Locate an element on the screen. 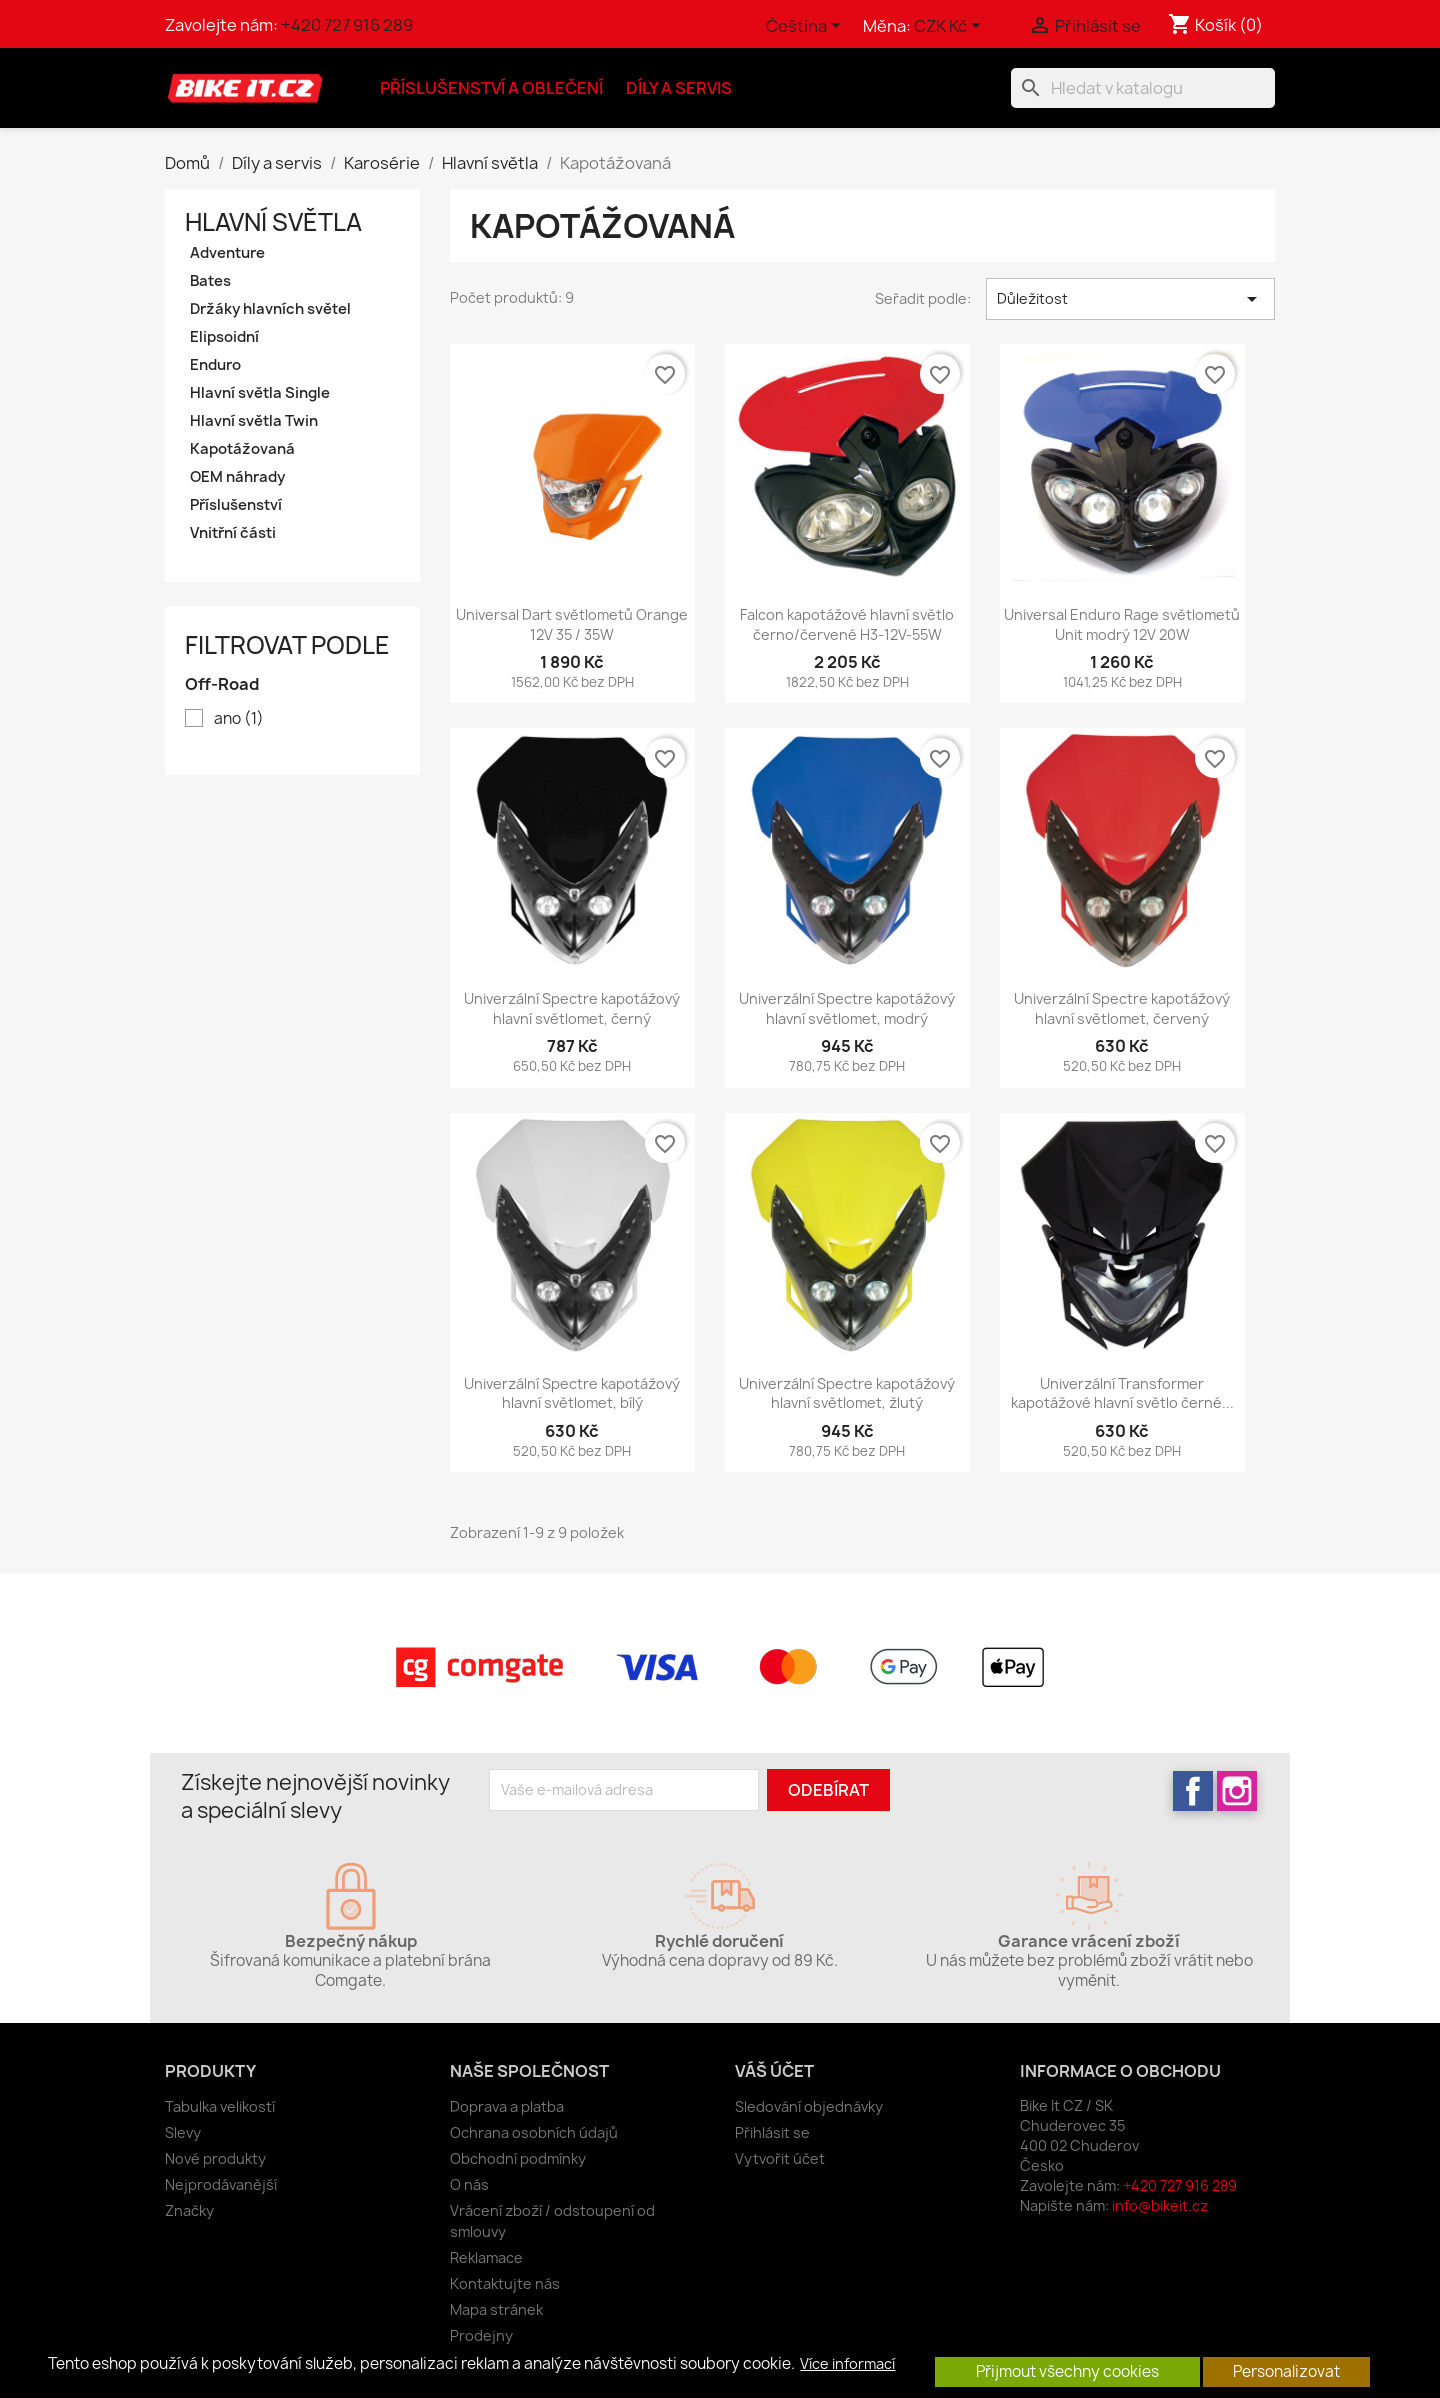 This screenshot has width=1440, height=2398. [Rozevírací nabídka jazyka] is located at coordinates (807, 27).